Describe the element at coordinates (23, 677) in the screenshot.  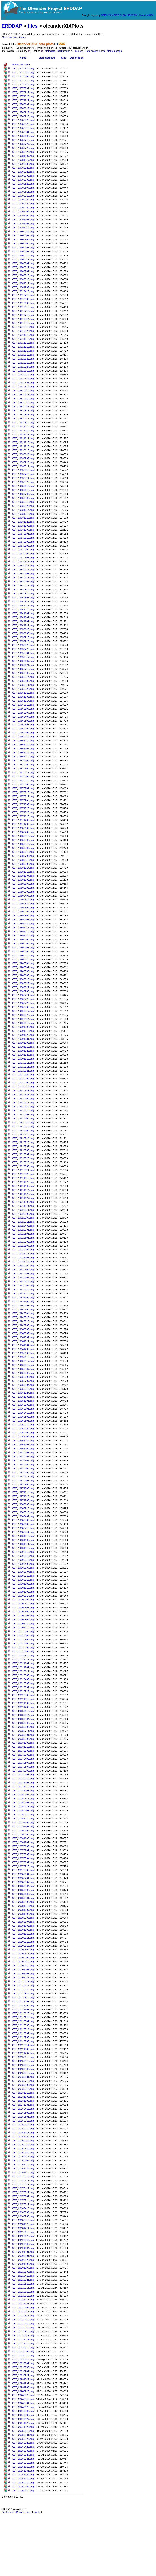
I see `XBT_19850814.png` at that location.